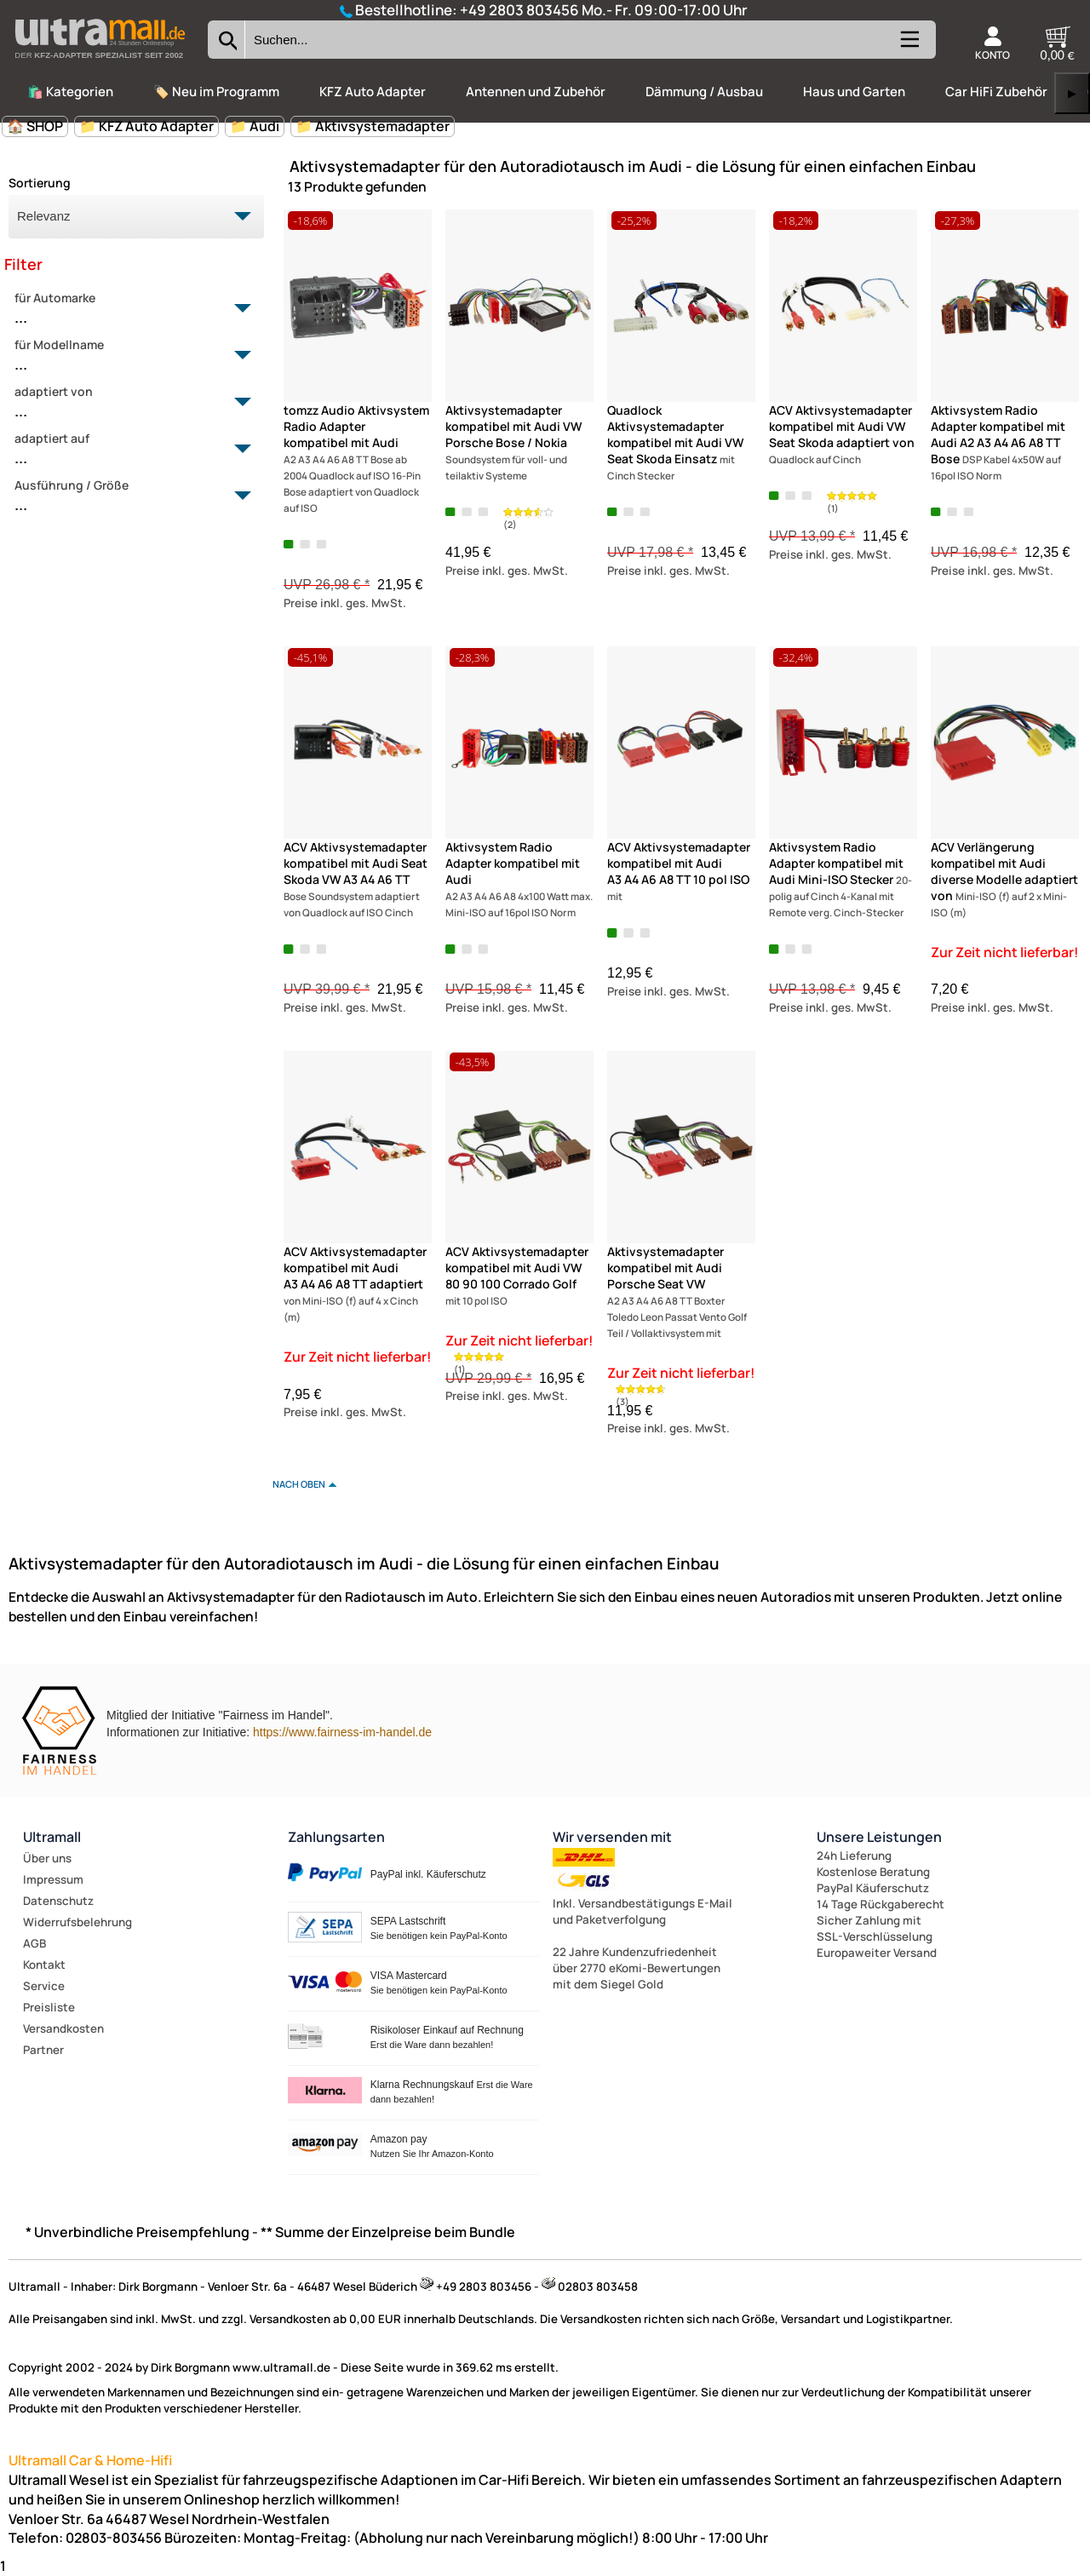  What do you see at coordinates (704, 91) in the screenshot?
I see `Dämmung / Ausbau` at bounding box center [704, 91].